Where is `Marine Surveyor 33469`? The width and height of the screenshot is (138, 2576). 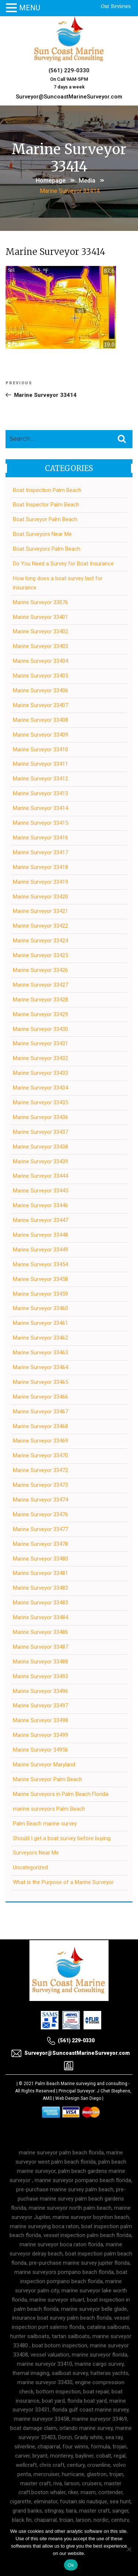
Marine Surveyor 33469 is located at coordinates (40, 1440).